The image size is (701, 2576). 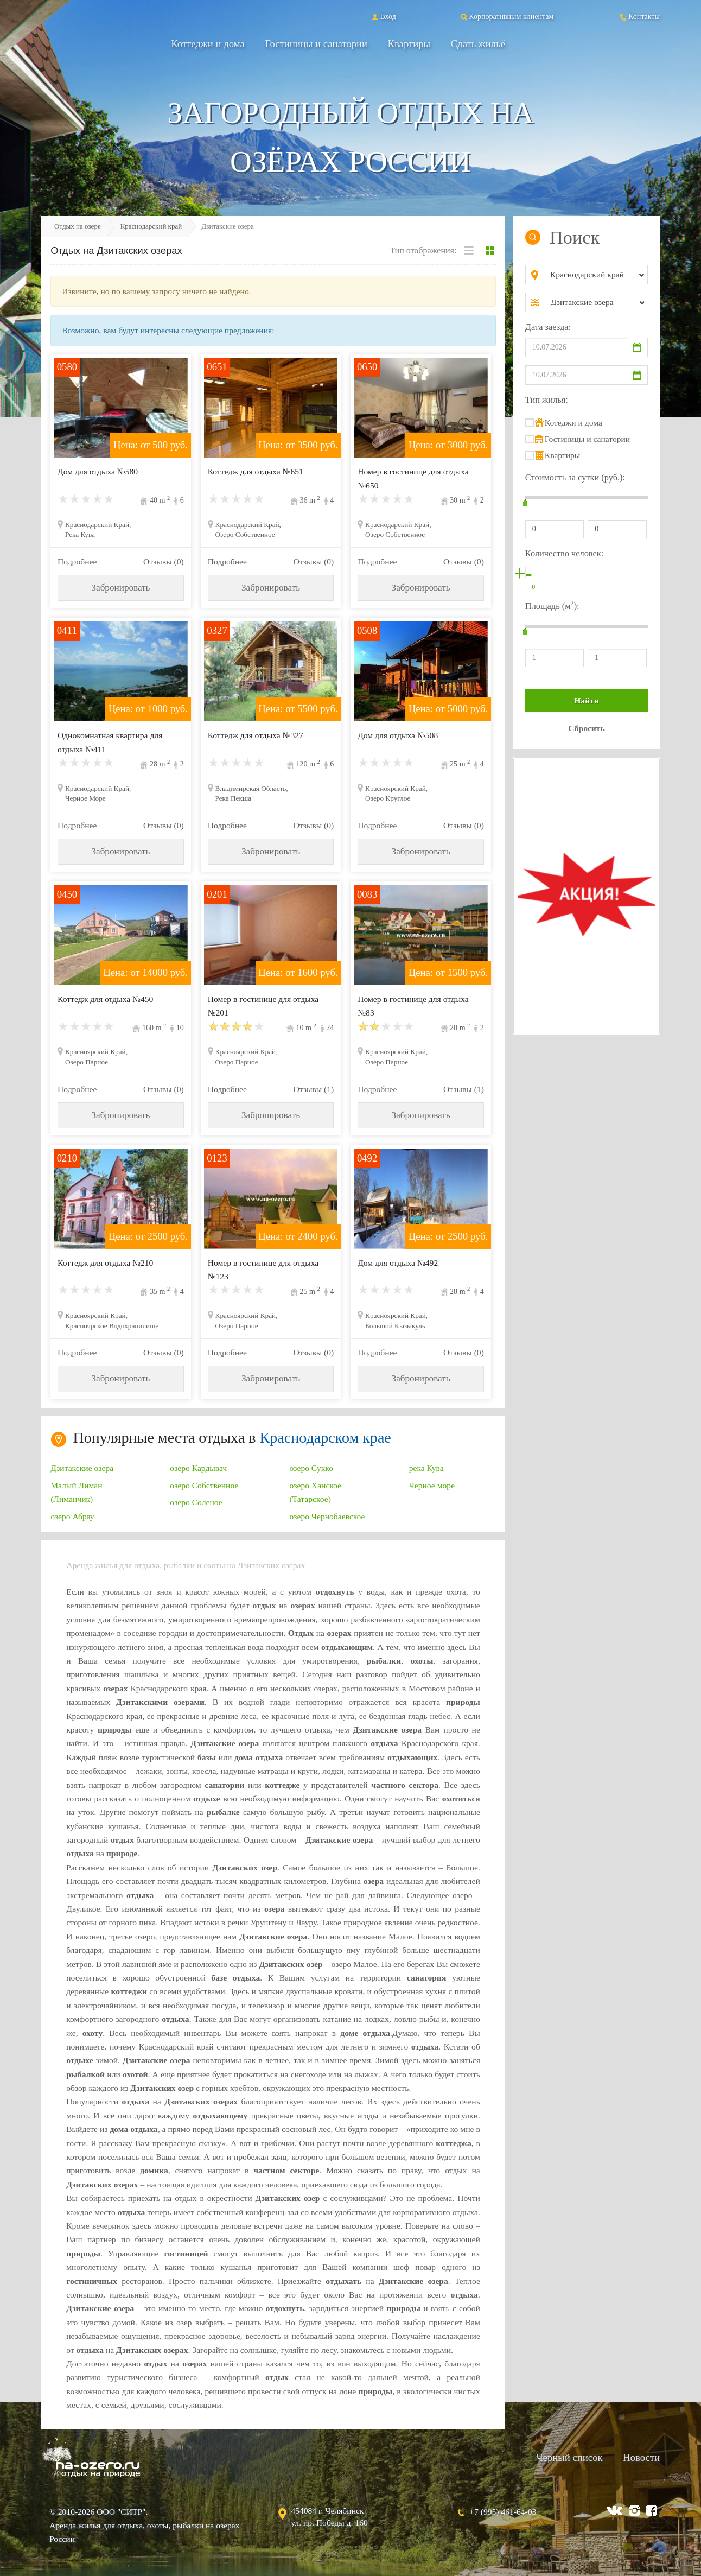 I want to click on Отзывы (0), so click(x=163, y=561).